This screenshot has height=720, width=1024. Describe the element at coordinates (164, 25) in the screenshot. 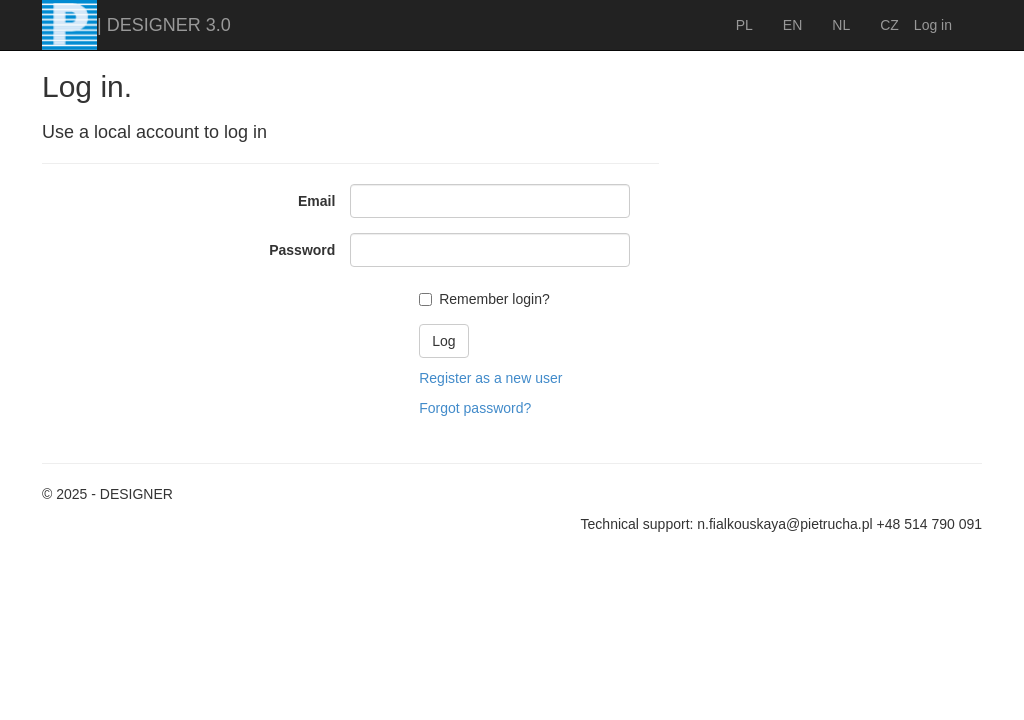

I see `| DESIGNER 3.0` at that location.